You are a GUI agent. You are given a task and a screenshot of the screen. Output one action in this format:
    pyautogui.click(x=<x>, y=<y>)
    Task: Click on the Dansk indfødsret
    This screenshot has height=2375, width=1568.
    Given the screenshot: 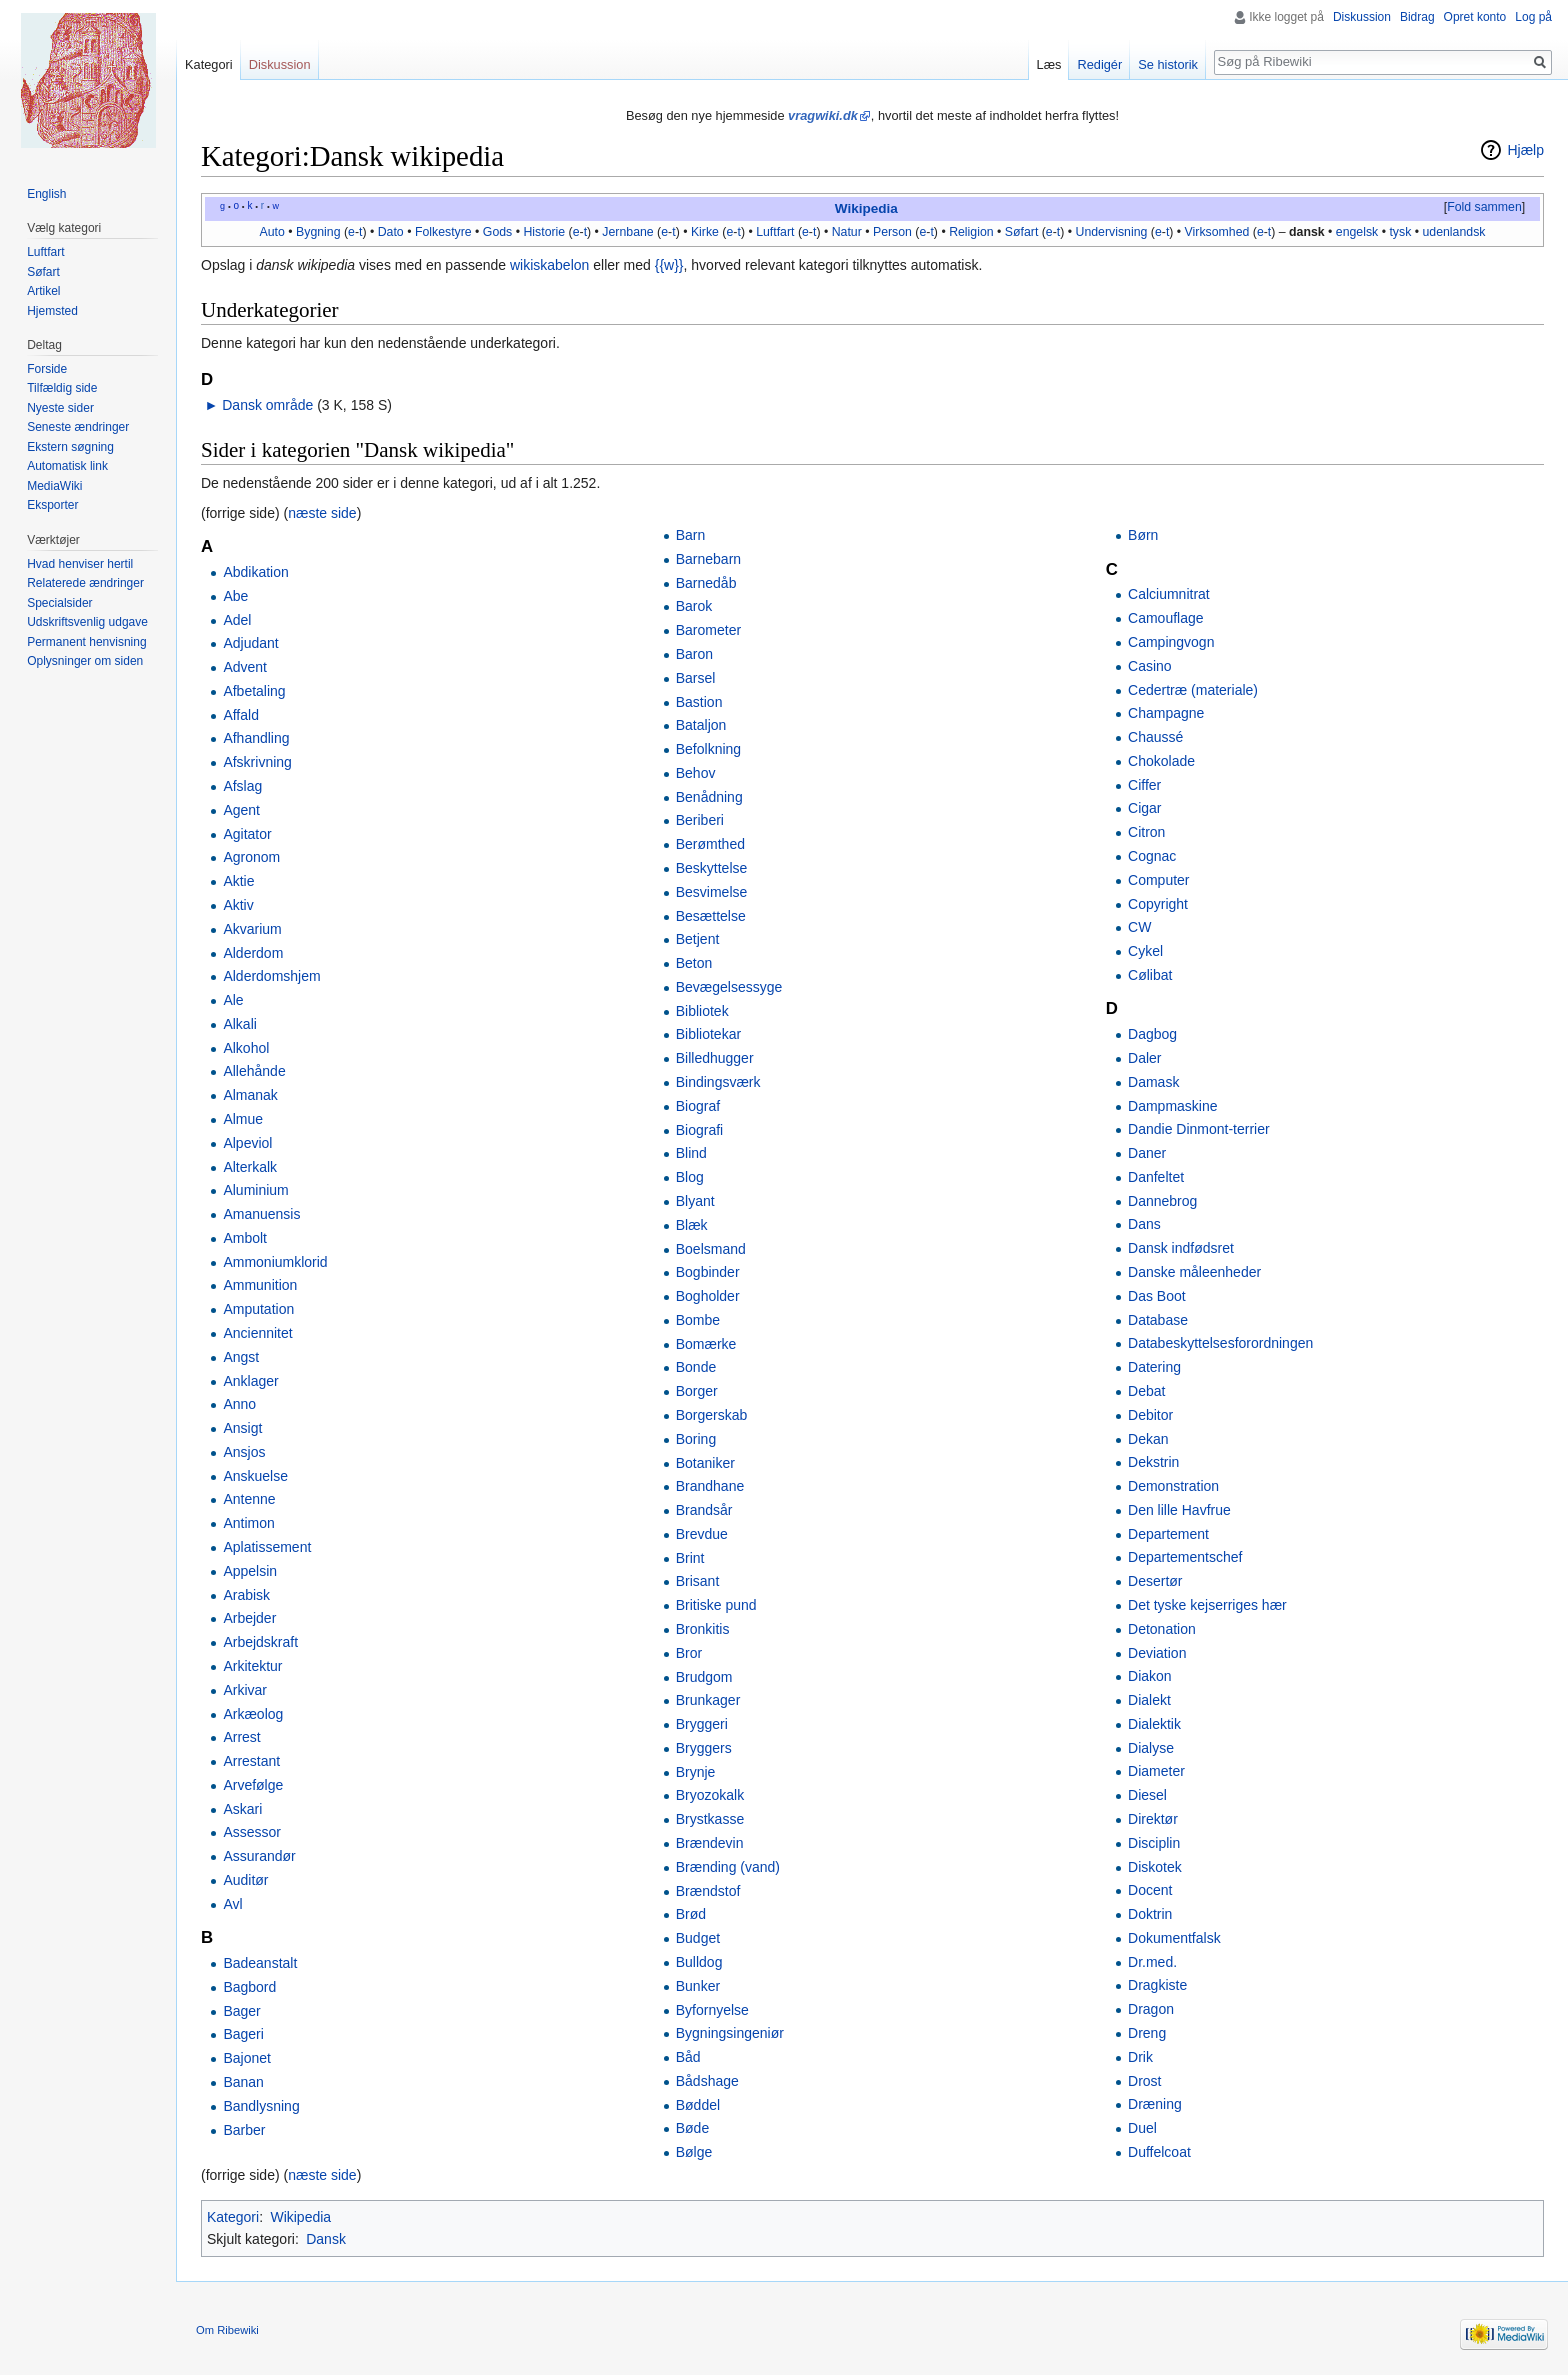 What is the action you would take?
    pyautogui.click(x=1181, y=1248)
    